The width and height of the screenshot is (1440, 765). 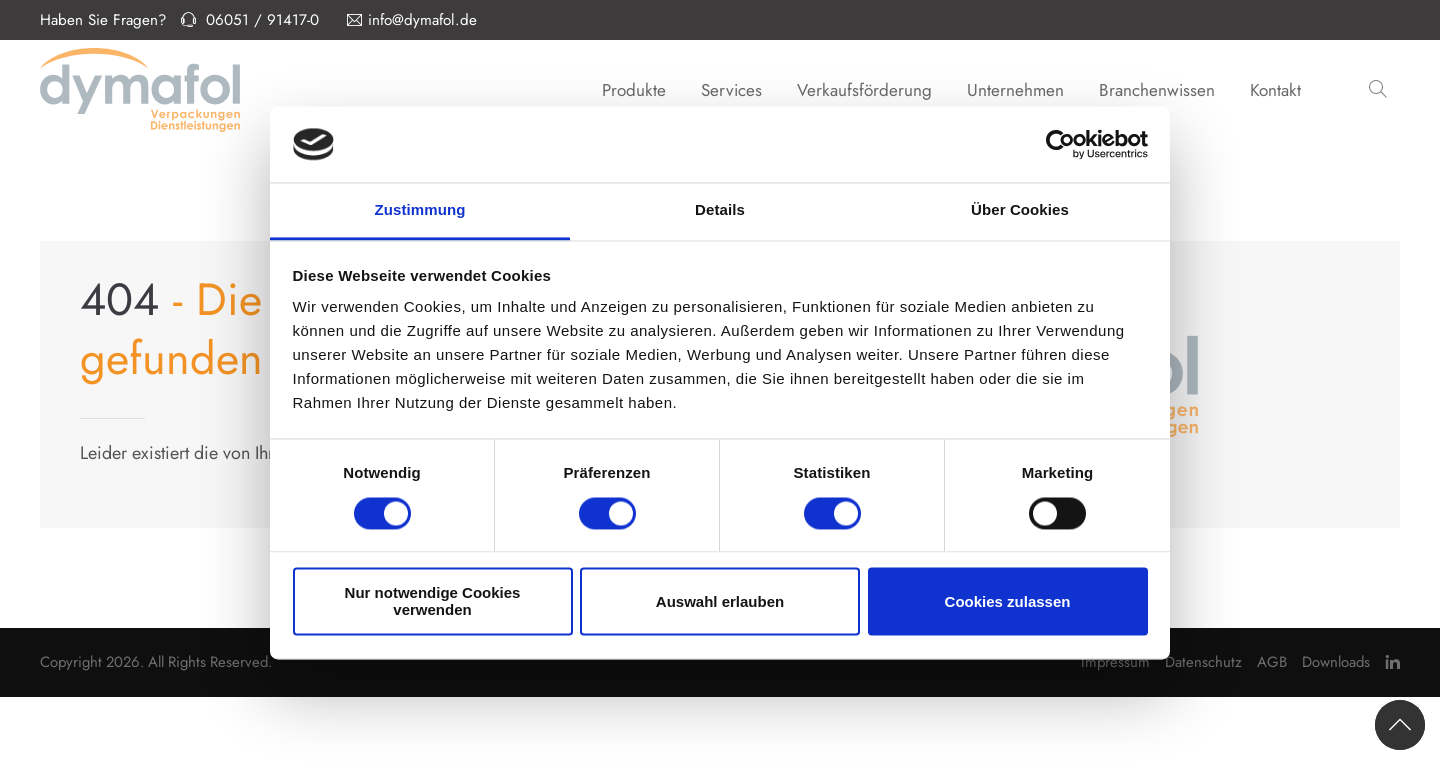 What do you see at coordinates (1008, 601) in the screenshot?
I see `Cookies zulassen` at bounding box center [1008, 601].